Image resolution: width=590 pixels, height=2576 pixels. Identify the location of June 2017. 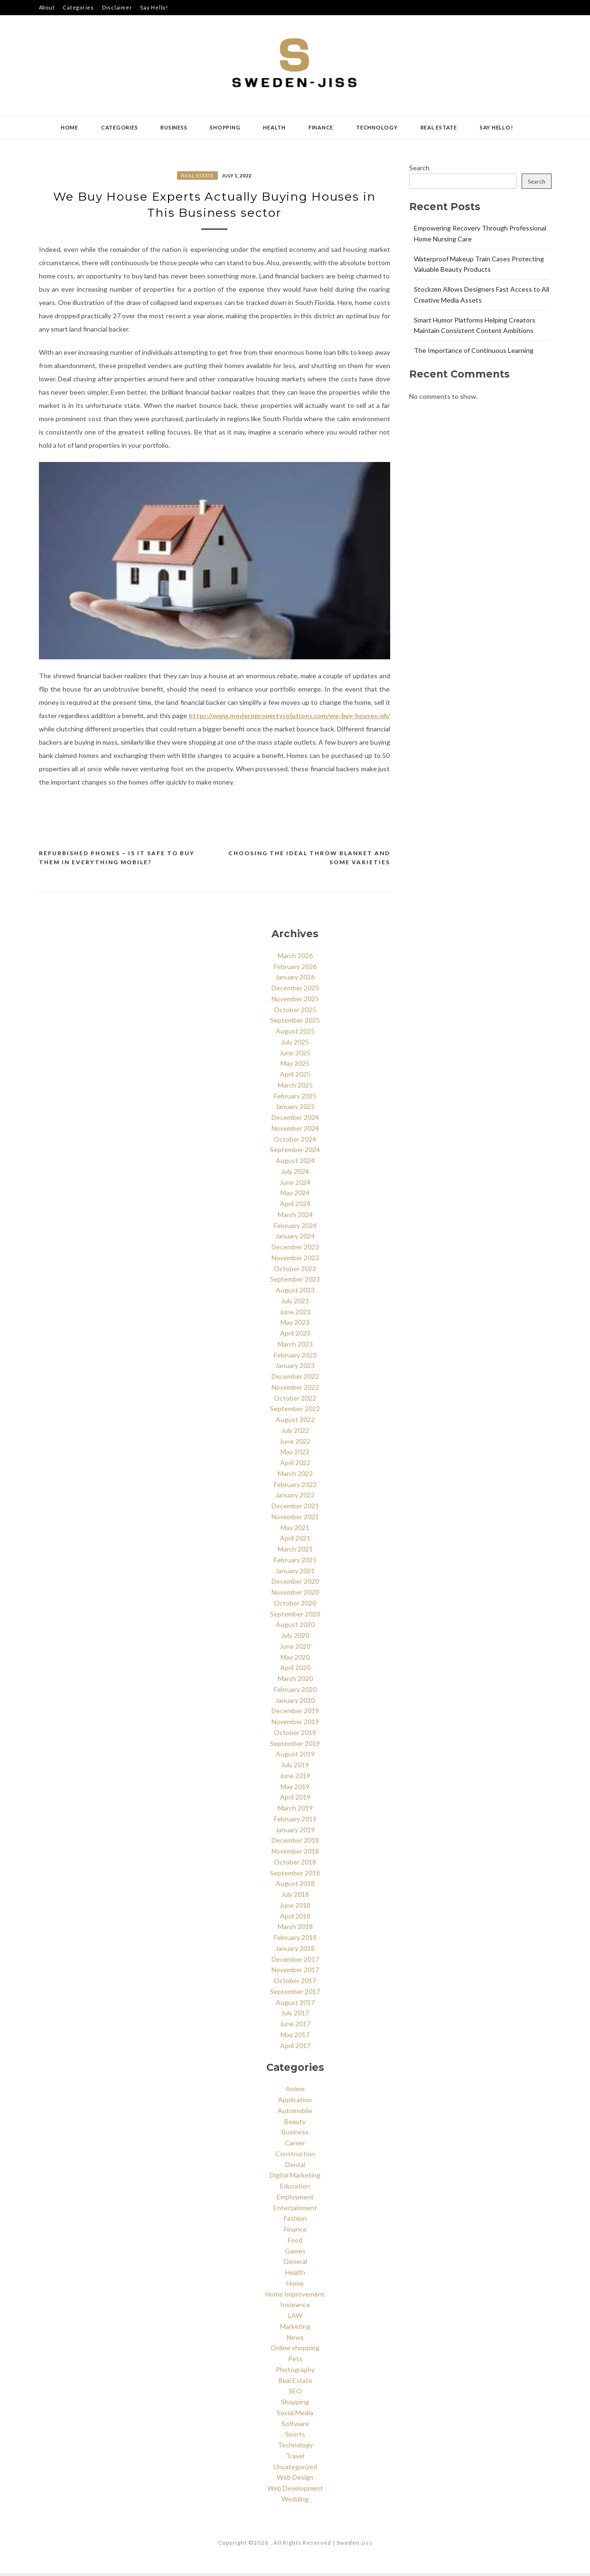
(295, 2026).